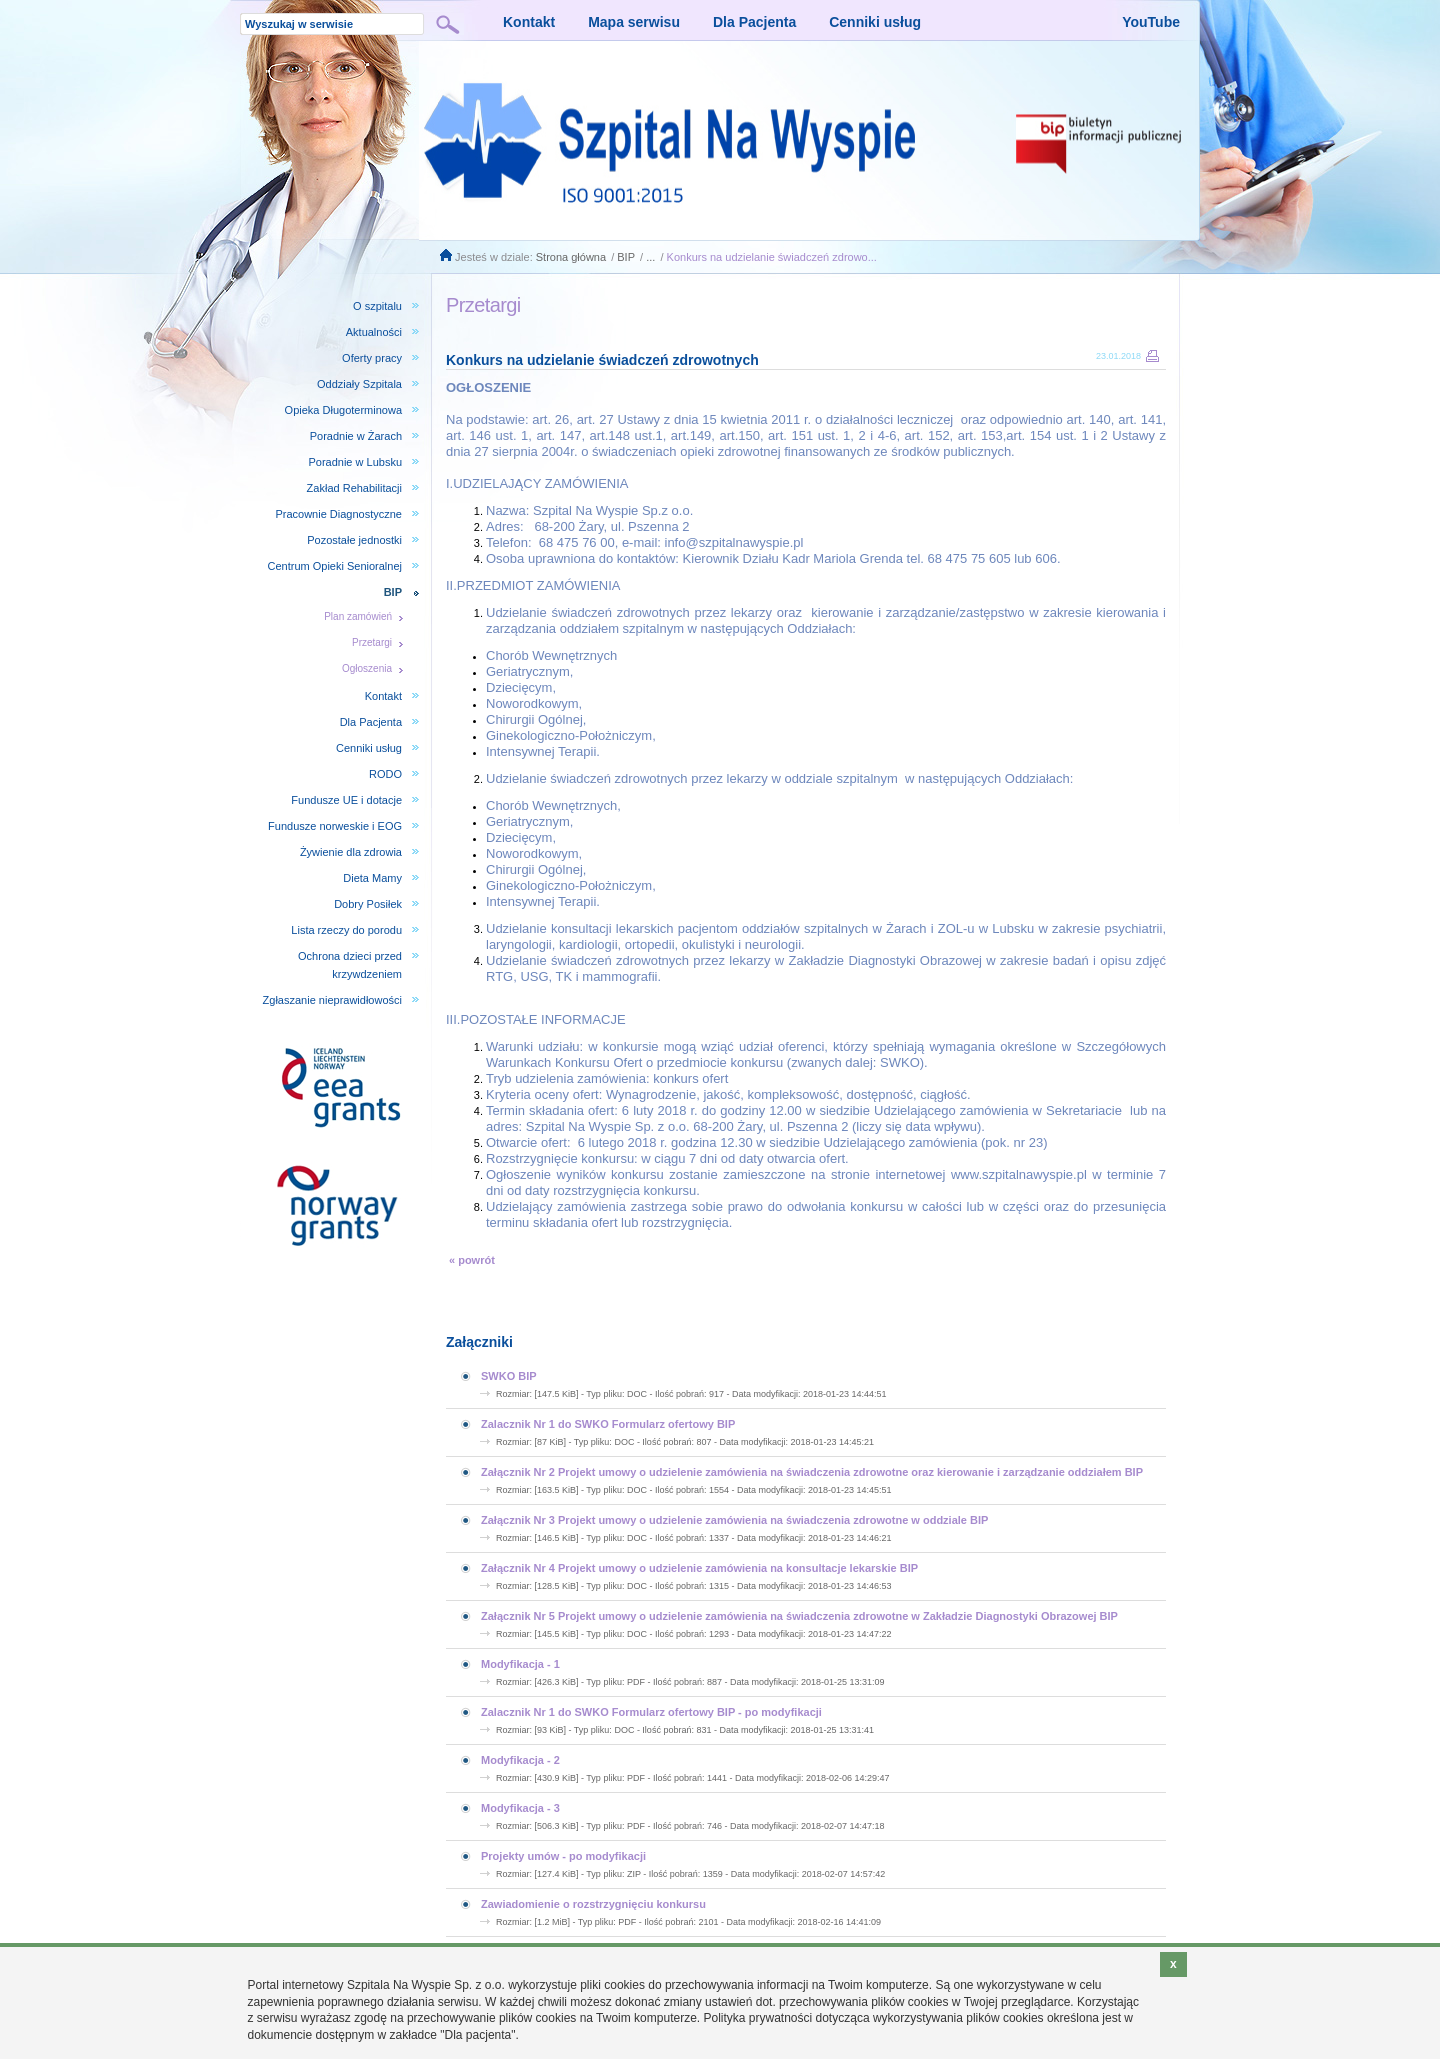 Image resolution: width=1440 pixels, height=2059 pixels. I want to click on Zalacznik Nr 1 do SWKO Formularz ofertowy BIP - po modyfikacji, so click(651, 1712).